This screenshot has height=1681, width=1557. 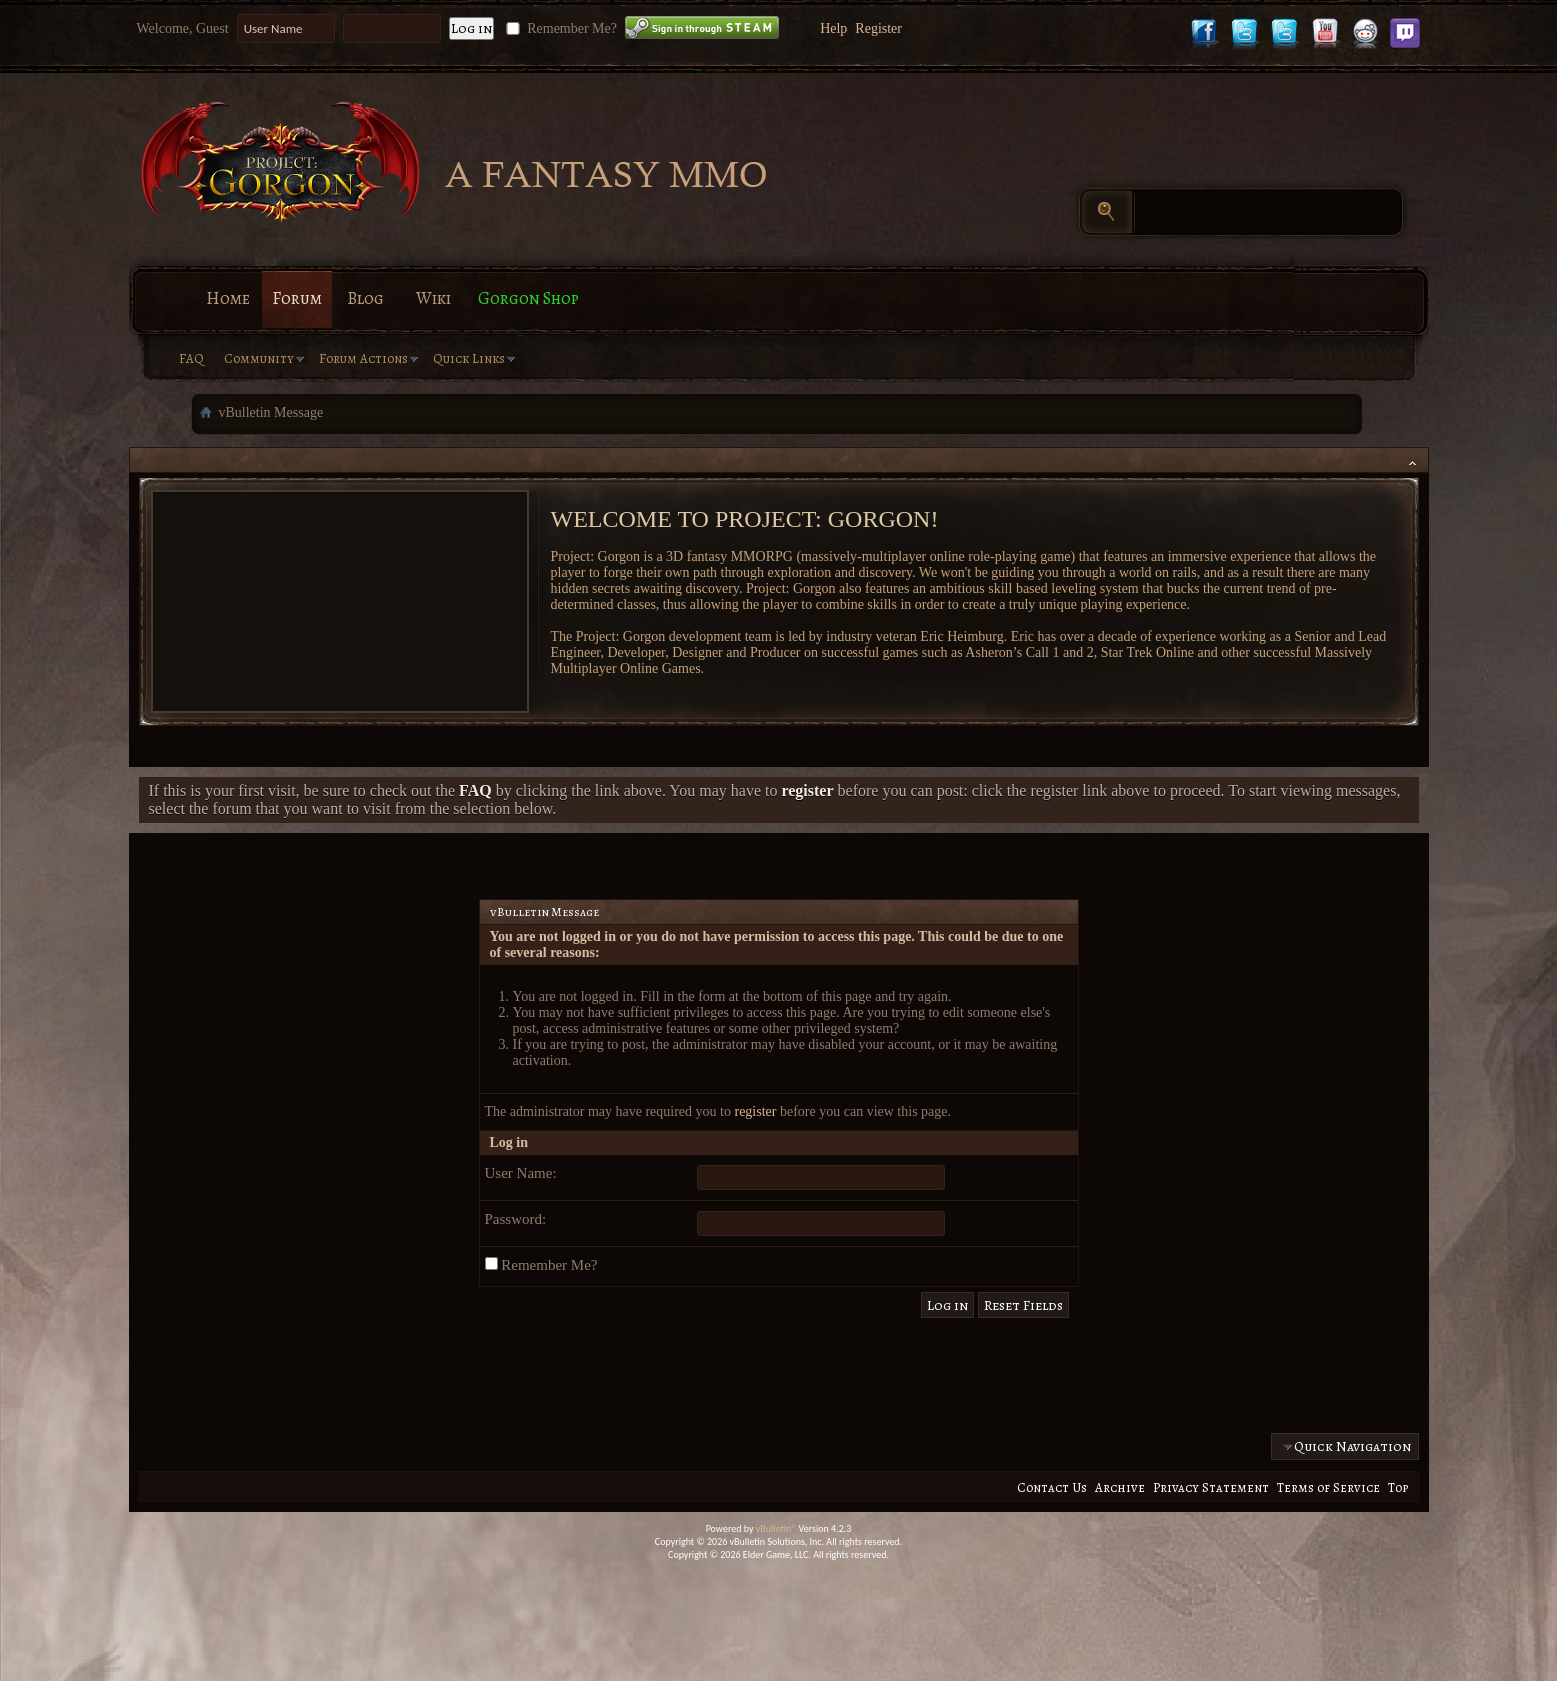 I want to click on Terms of Service, so click(x=1328, y=1487).